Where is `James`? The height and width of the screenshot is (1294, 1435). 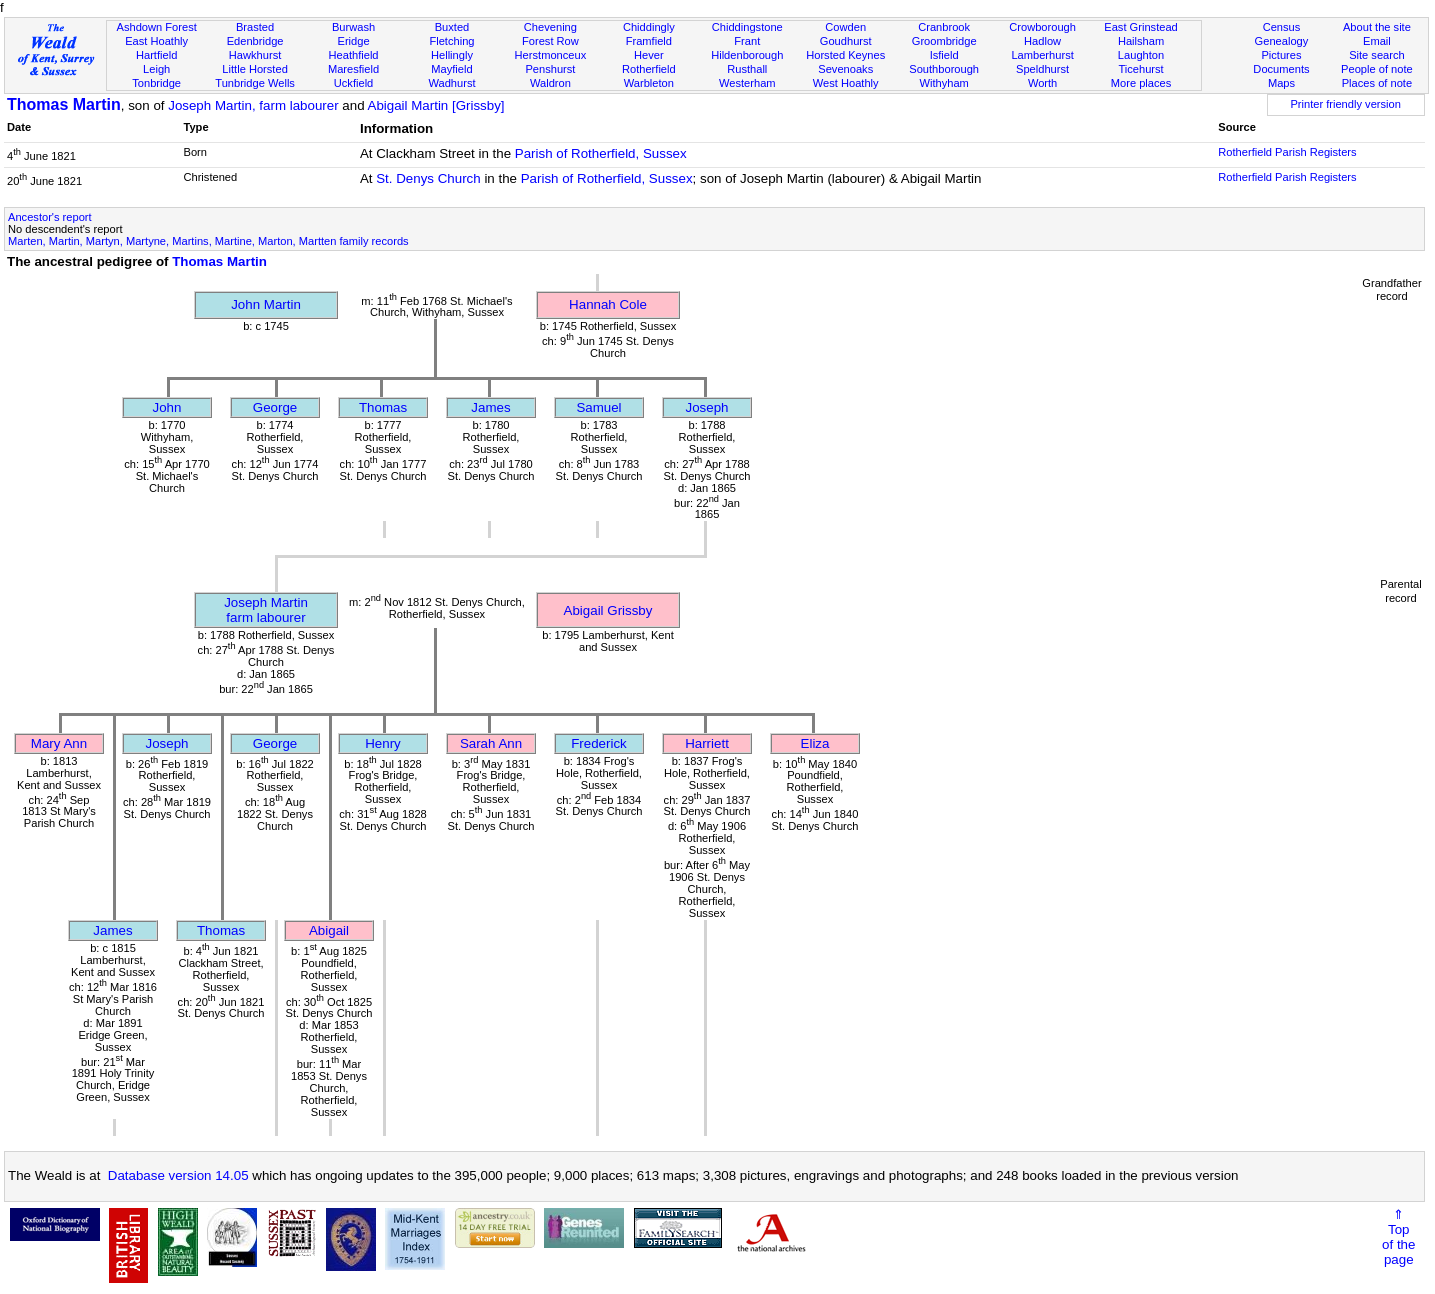 James is located at coordinates (490, 407).